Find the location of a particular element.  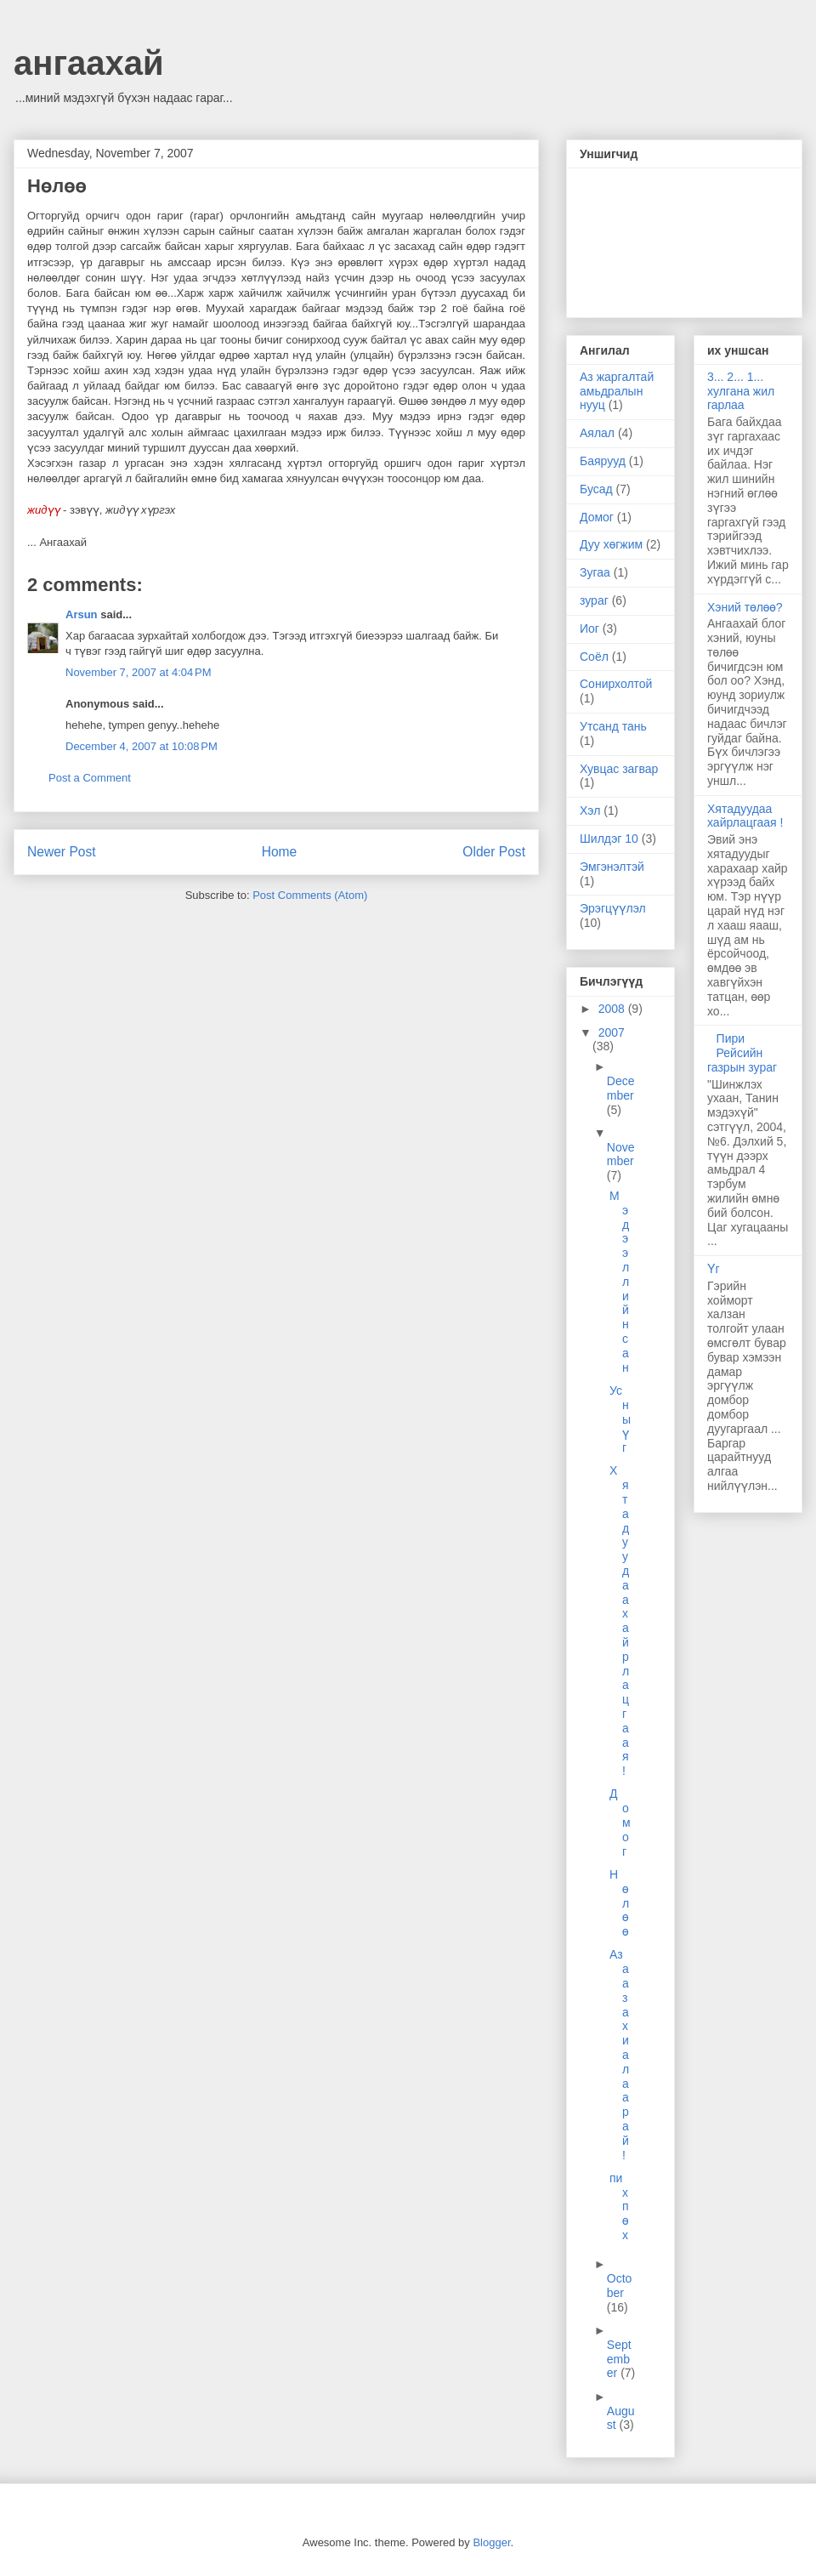

Зугаа is located at coordinates (595, 572).